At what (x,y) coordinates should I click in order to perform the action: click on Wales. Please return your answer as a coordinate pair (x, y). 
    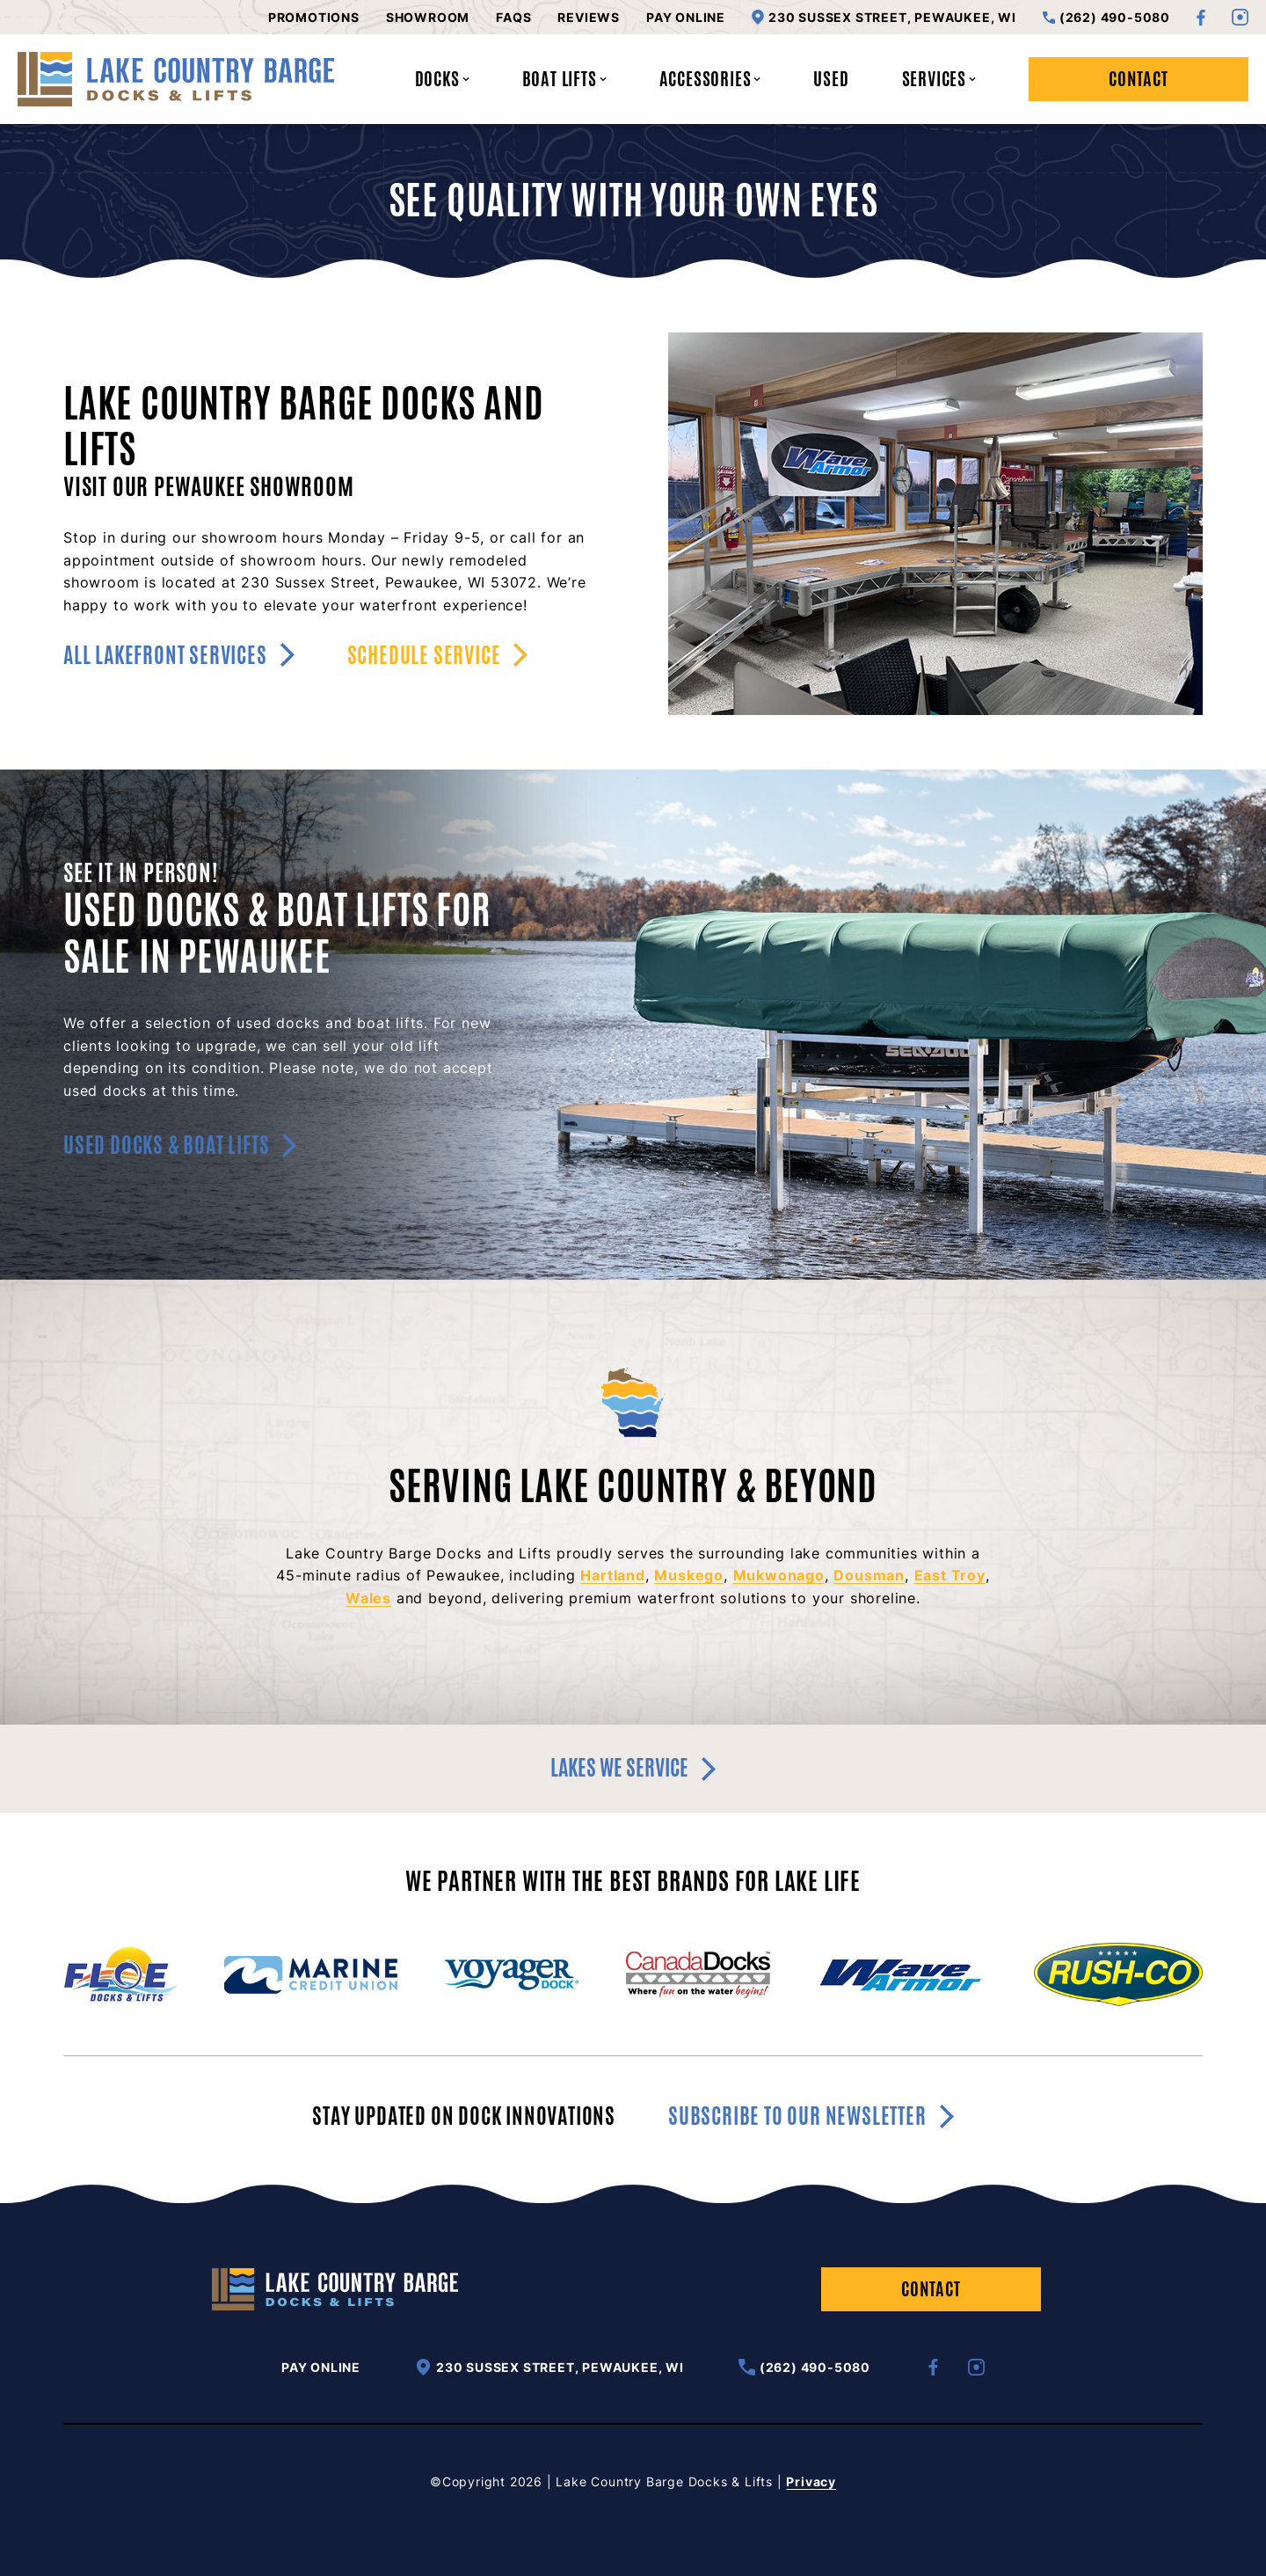
    Looking at the image, I should click on (368, 1598).